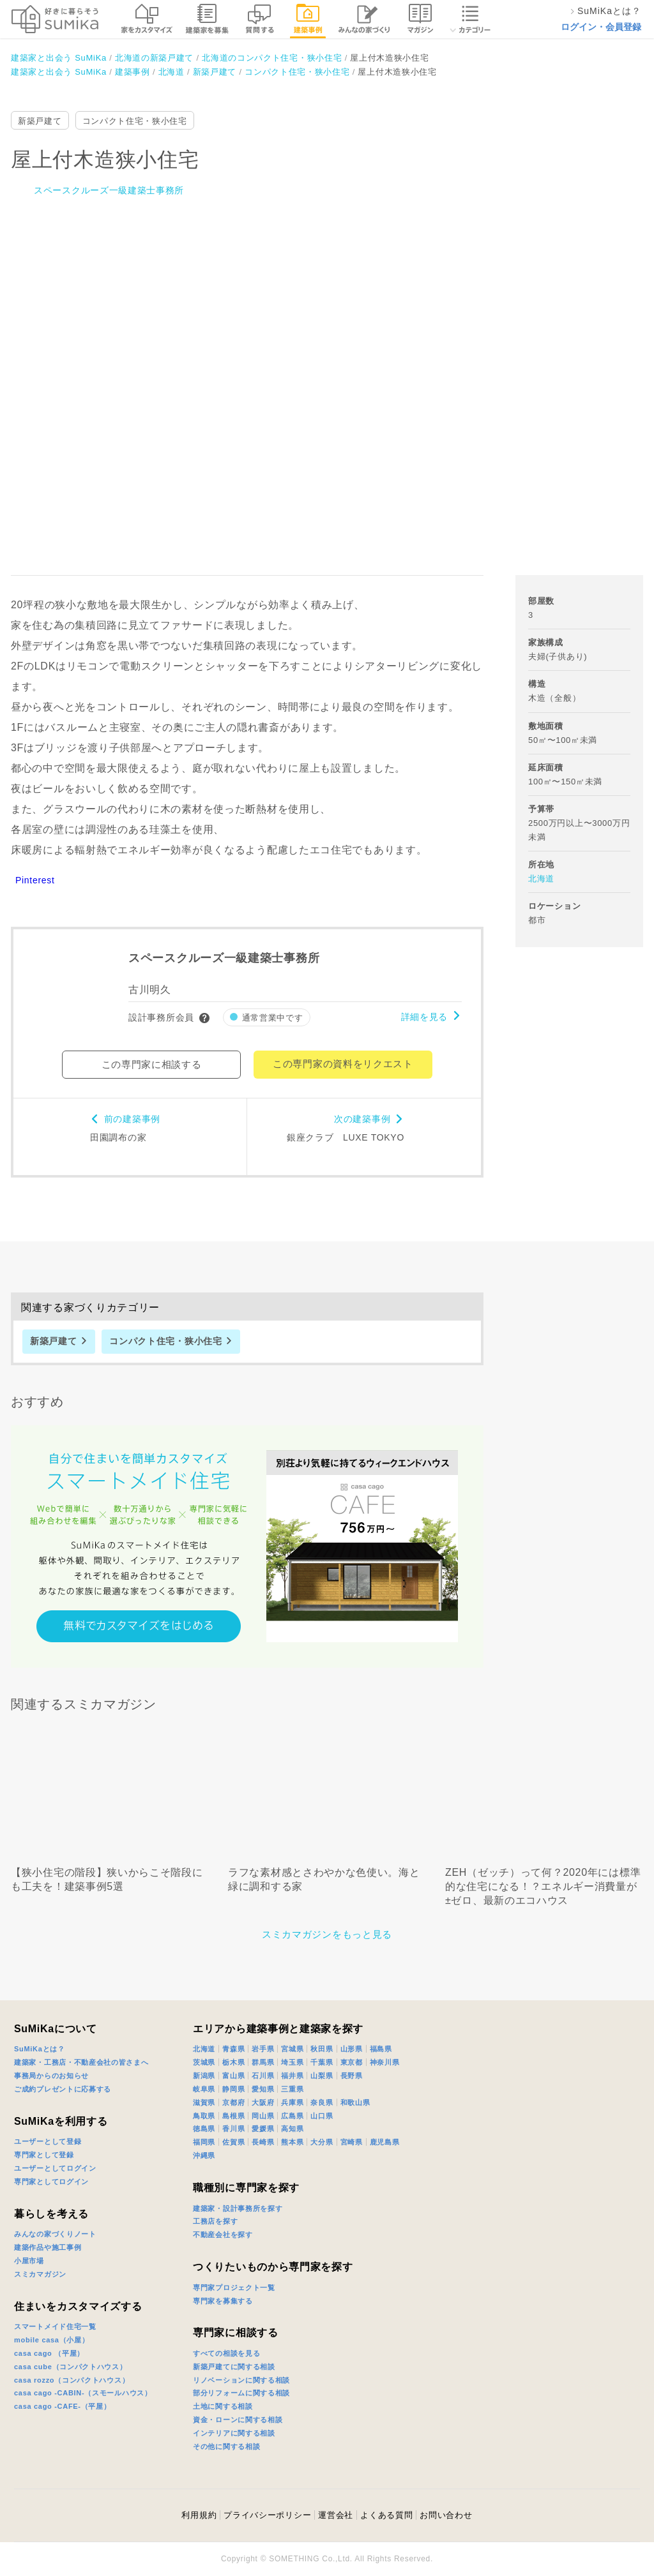 The image size is (654, 2576). Describe the element at coordinates (237, 2208) in the screenshot. I see `建築家・設計事務所を探す` at that location.